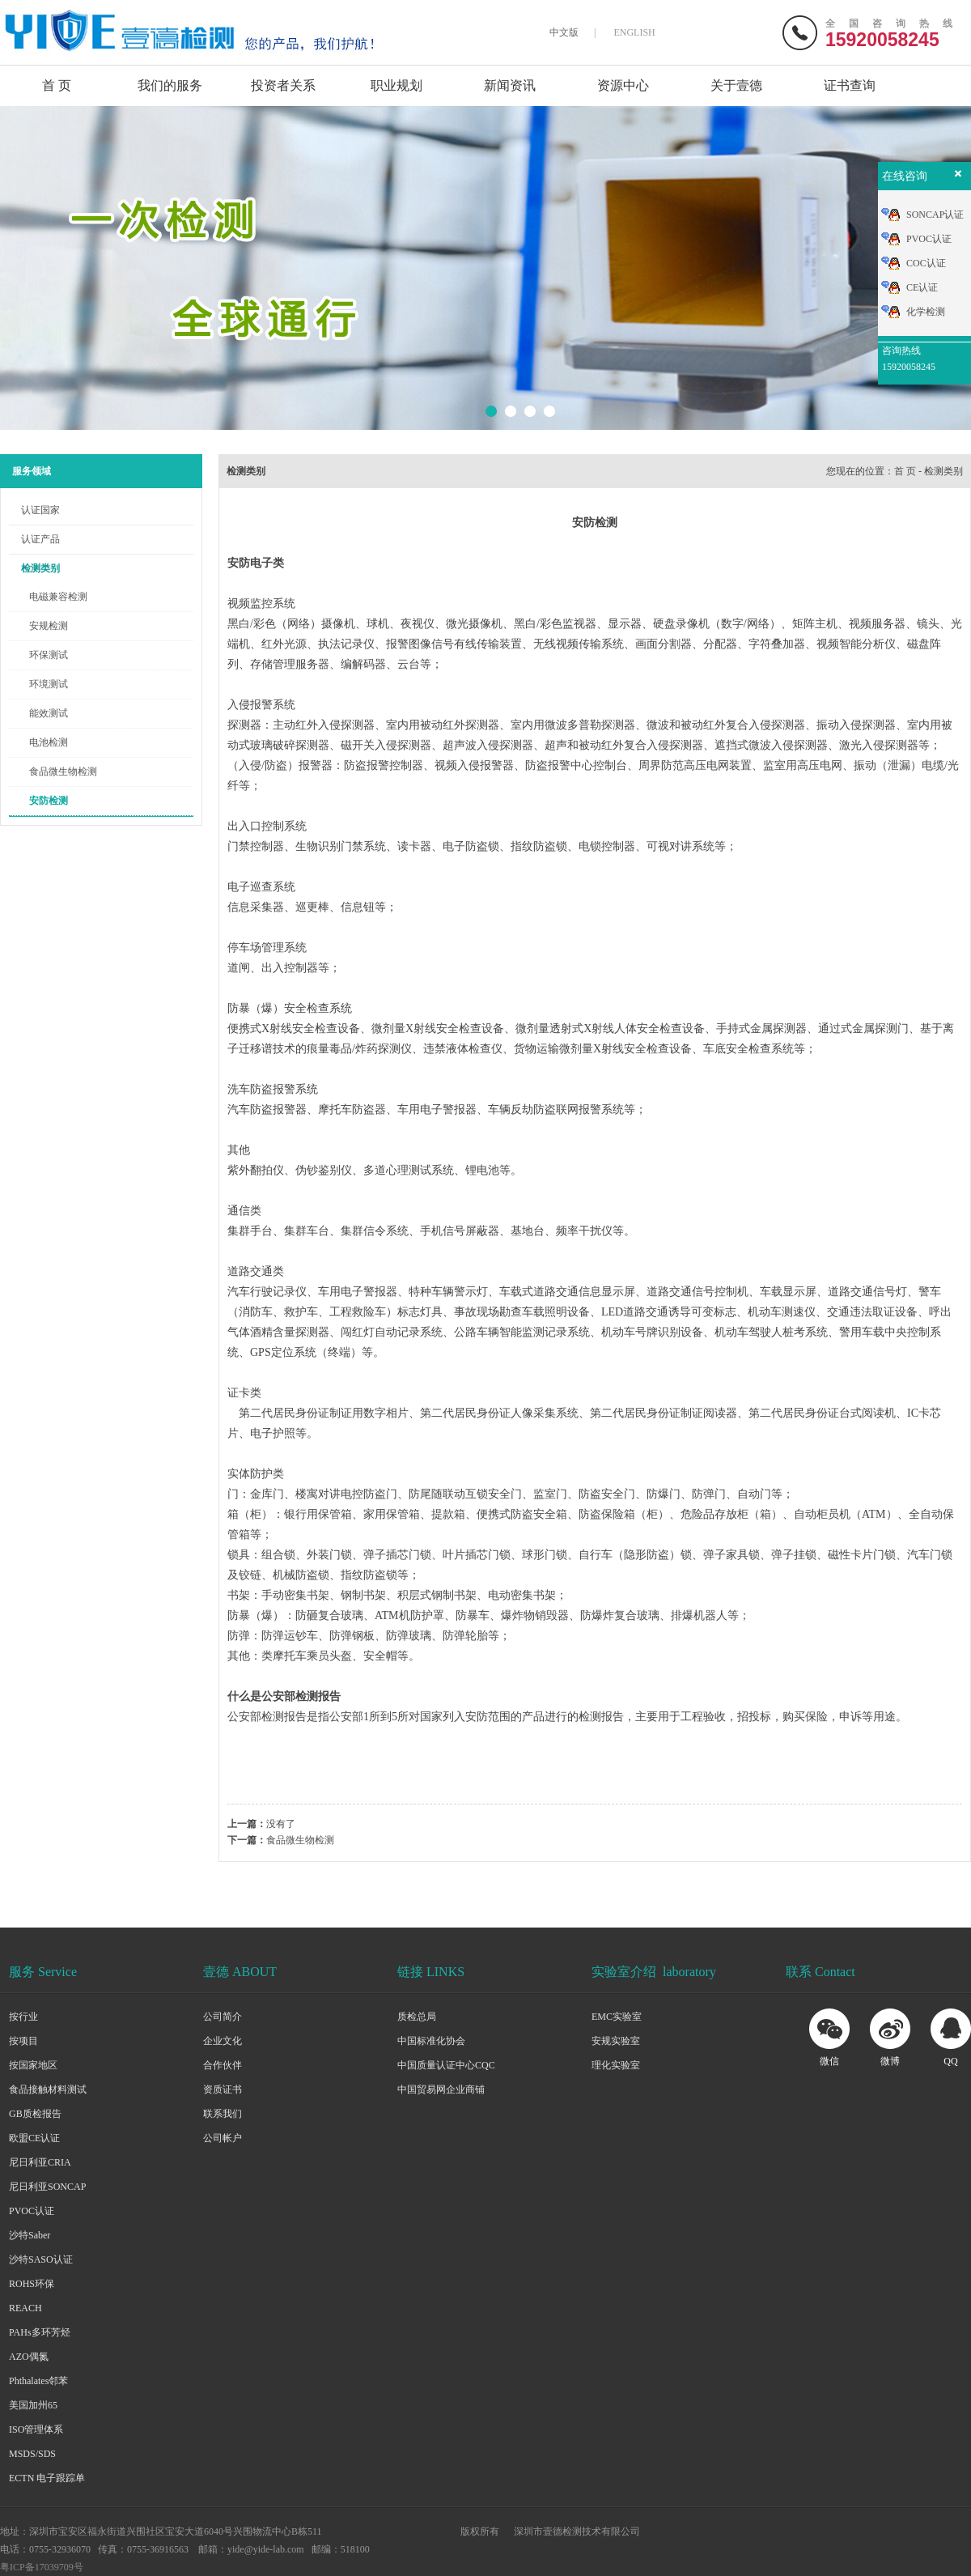  Describe the element at coordinates (850, 85) in the screenshot. I see `证书查询` at that location.